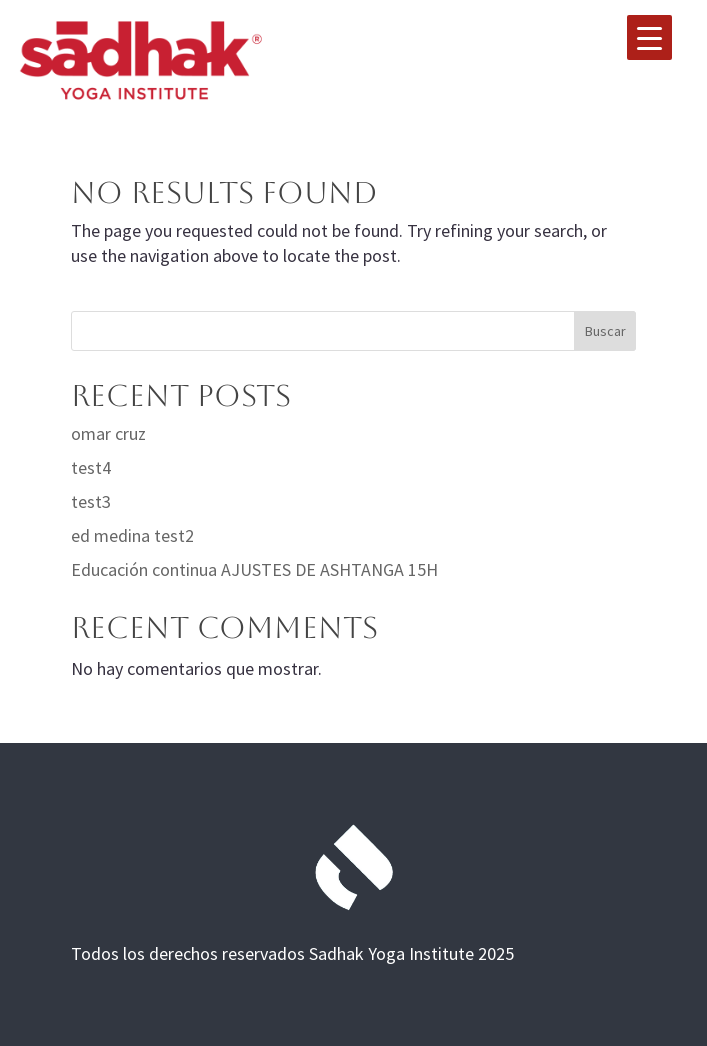 The height and width of the screenshot is (1046, 707). Describe the element at coordinates (254, 569) in the screenshot. I see `Educación continua AJUSTES DE ASHTANGA 15H` at that location.